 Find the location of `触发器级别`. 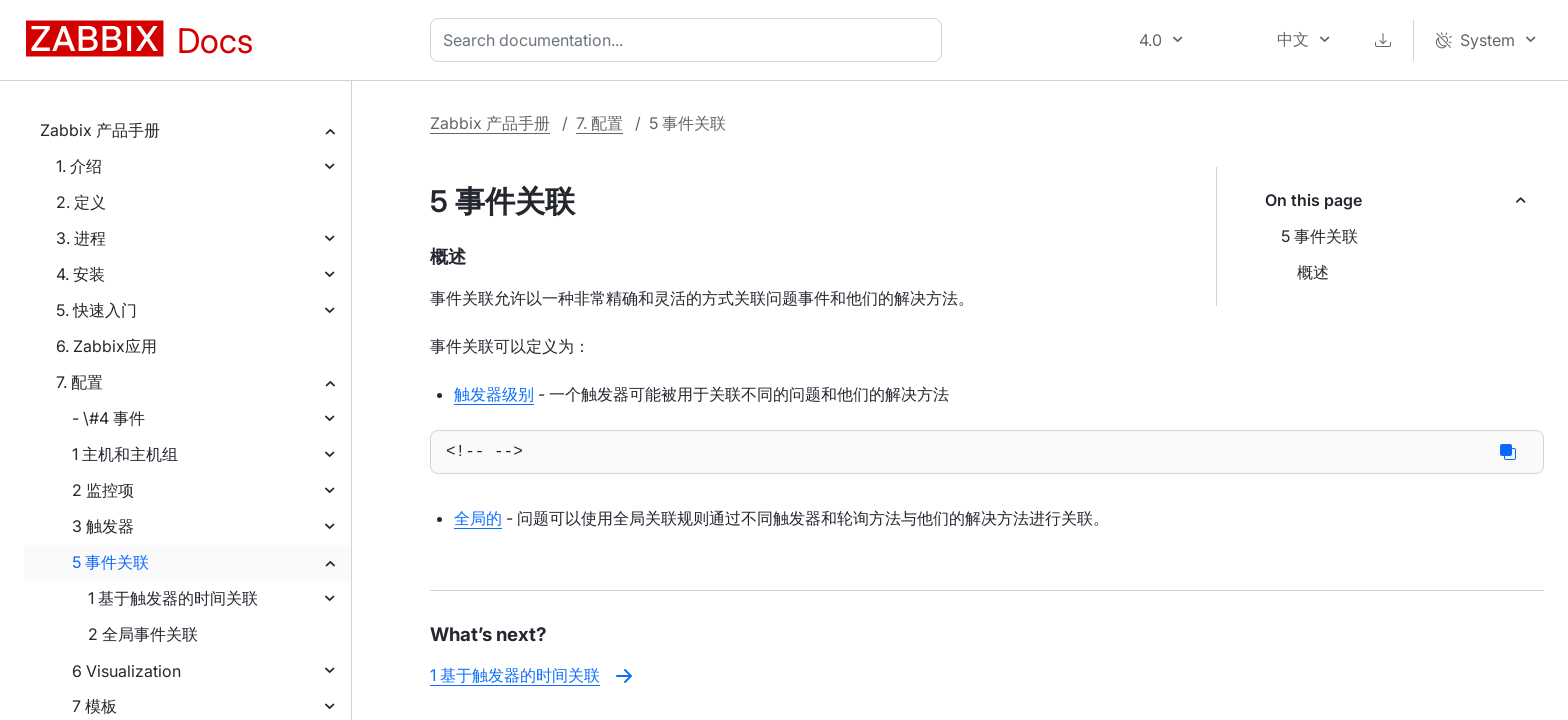

触发器级别 is located at coordinates (494, 394).